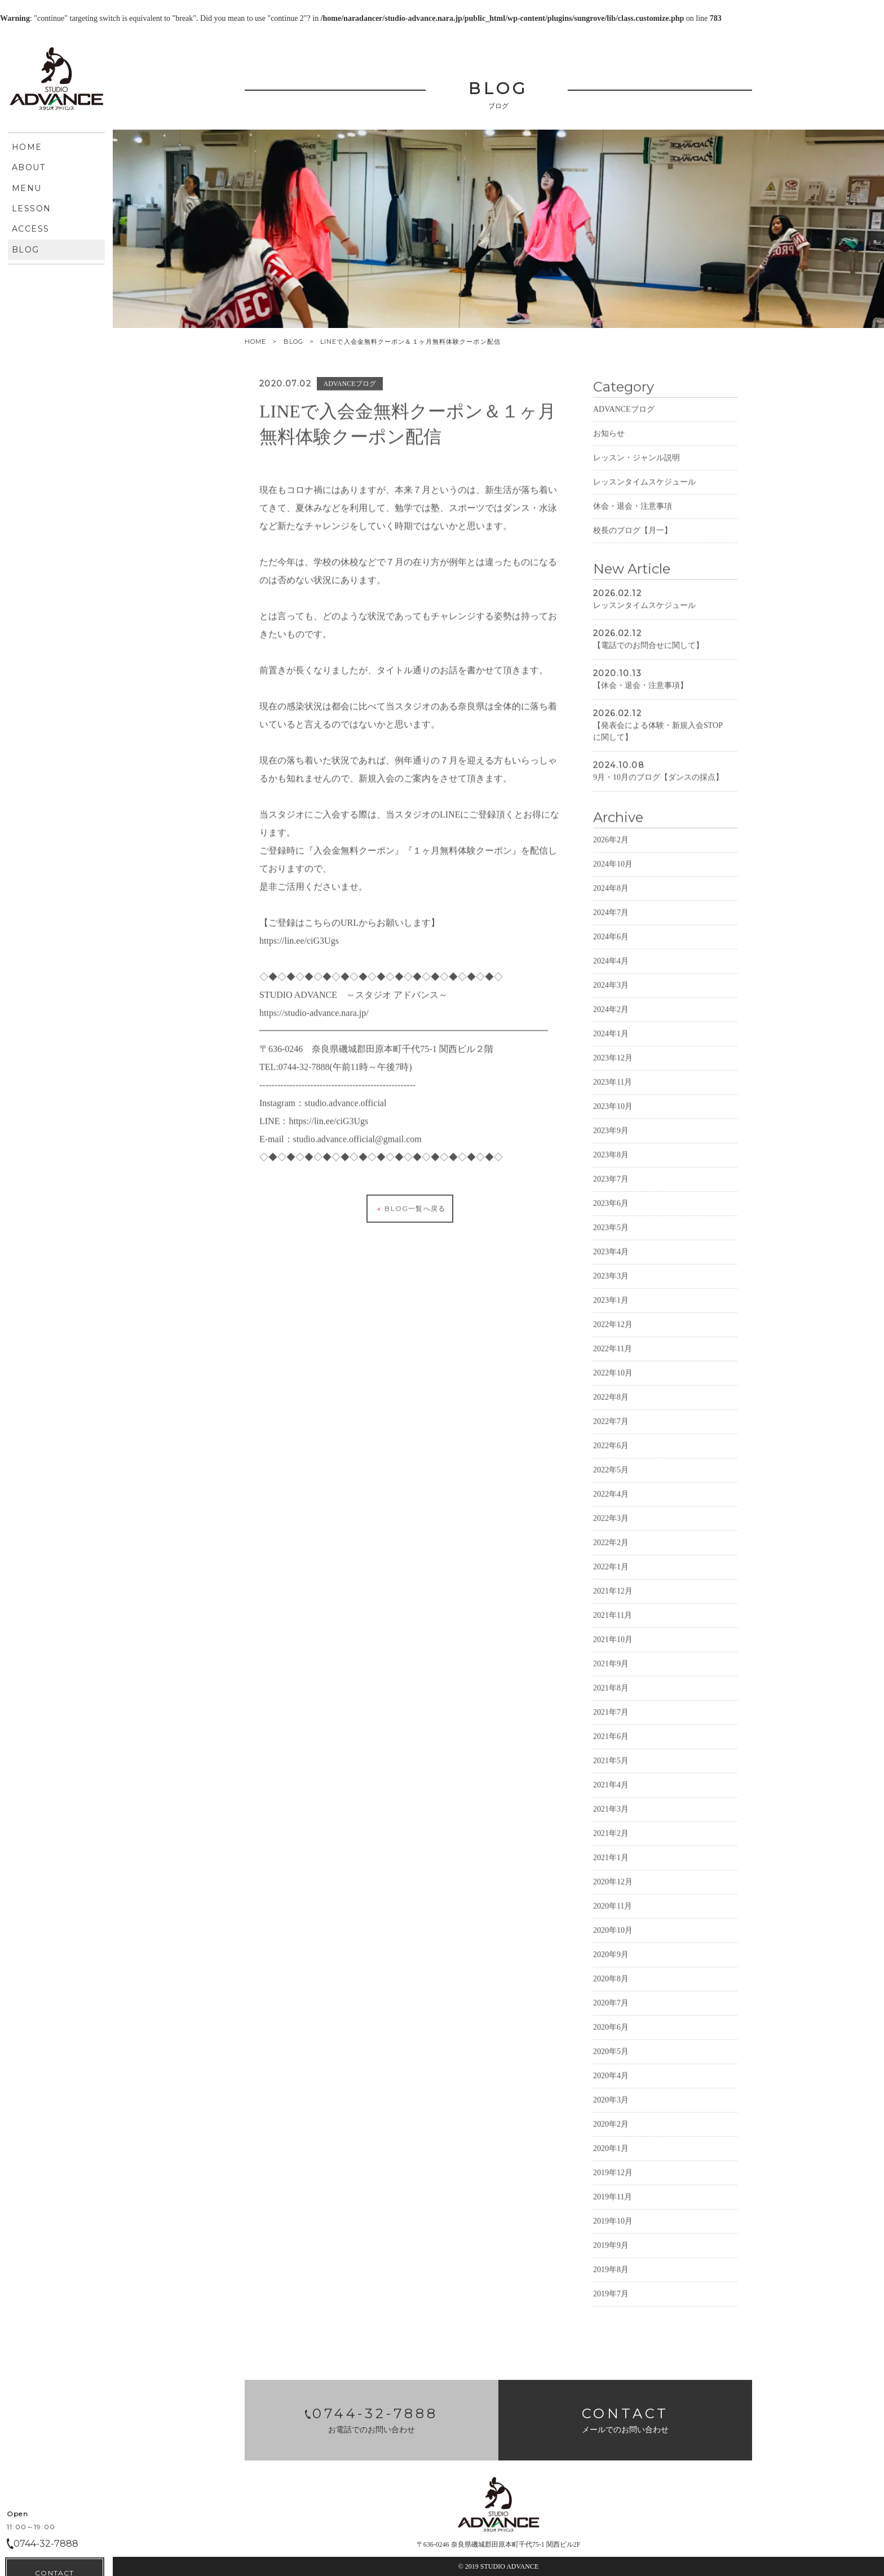 The height and width of the screenshot is (2576, 884). What do you see at coordinates (611, 1213) in the screenshot?
I see `2023年7月` at bounding box center [611, 1213].